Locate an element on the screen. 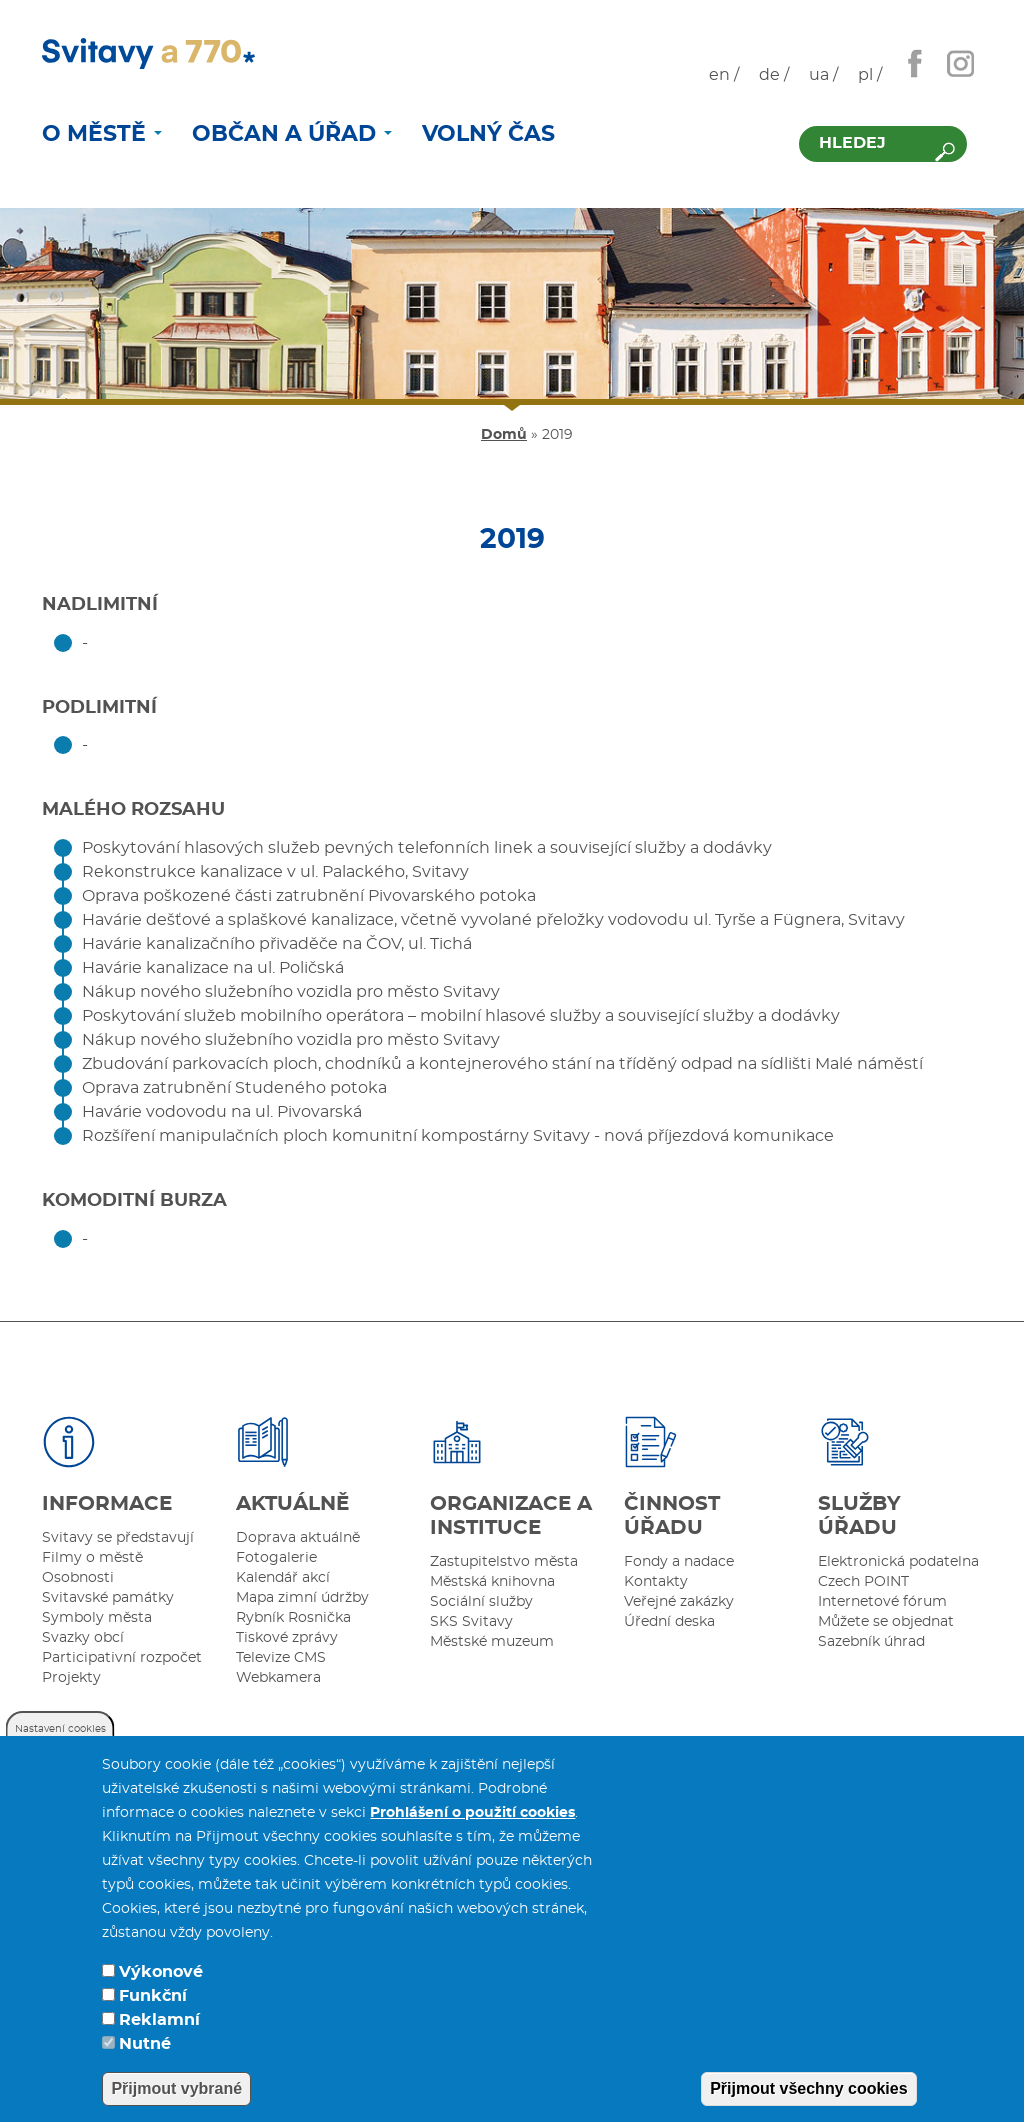 This screenshot has height=2122, width=1024. Nastavení cookies is located at coordinates (60, 1738).